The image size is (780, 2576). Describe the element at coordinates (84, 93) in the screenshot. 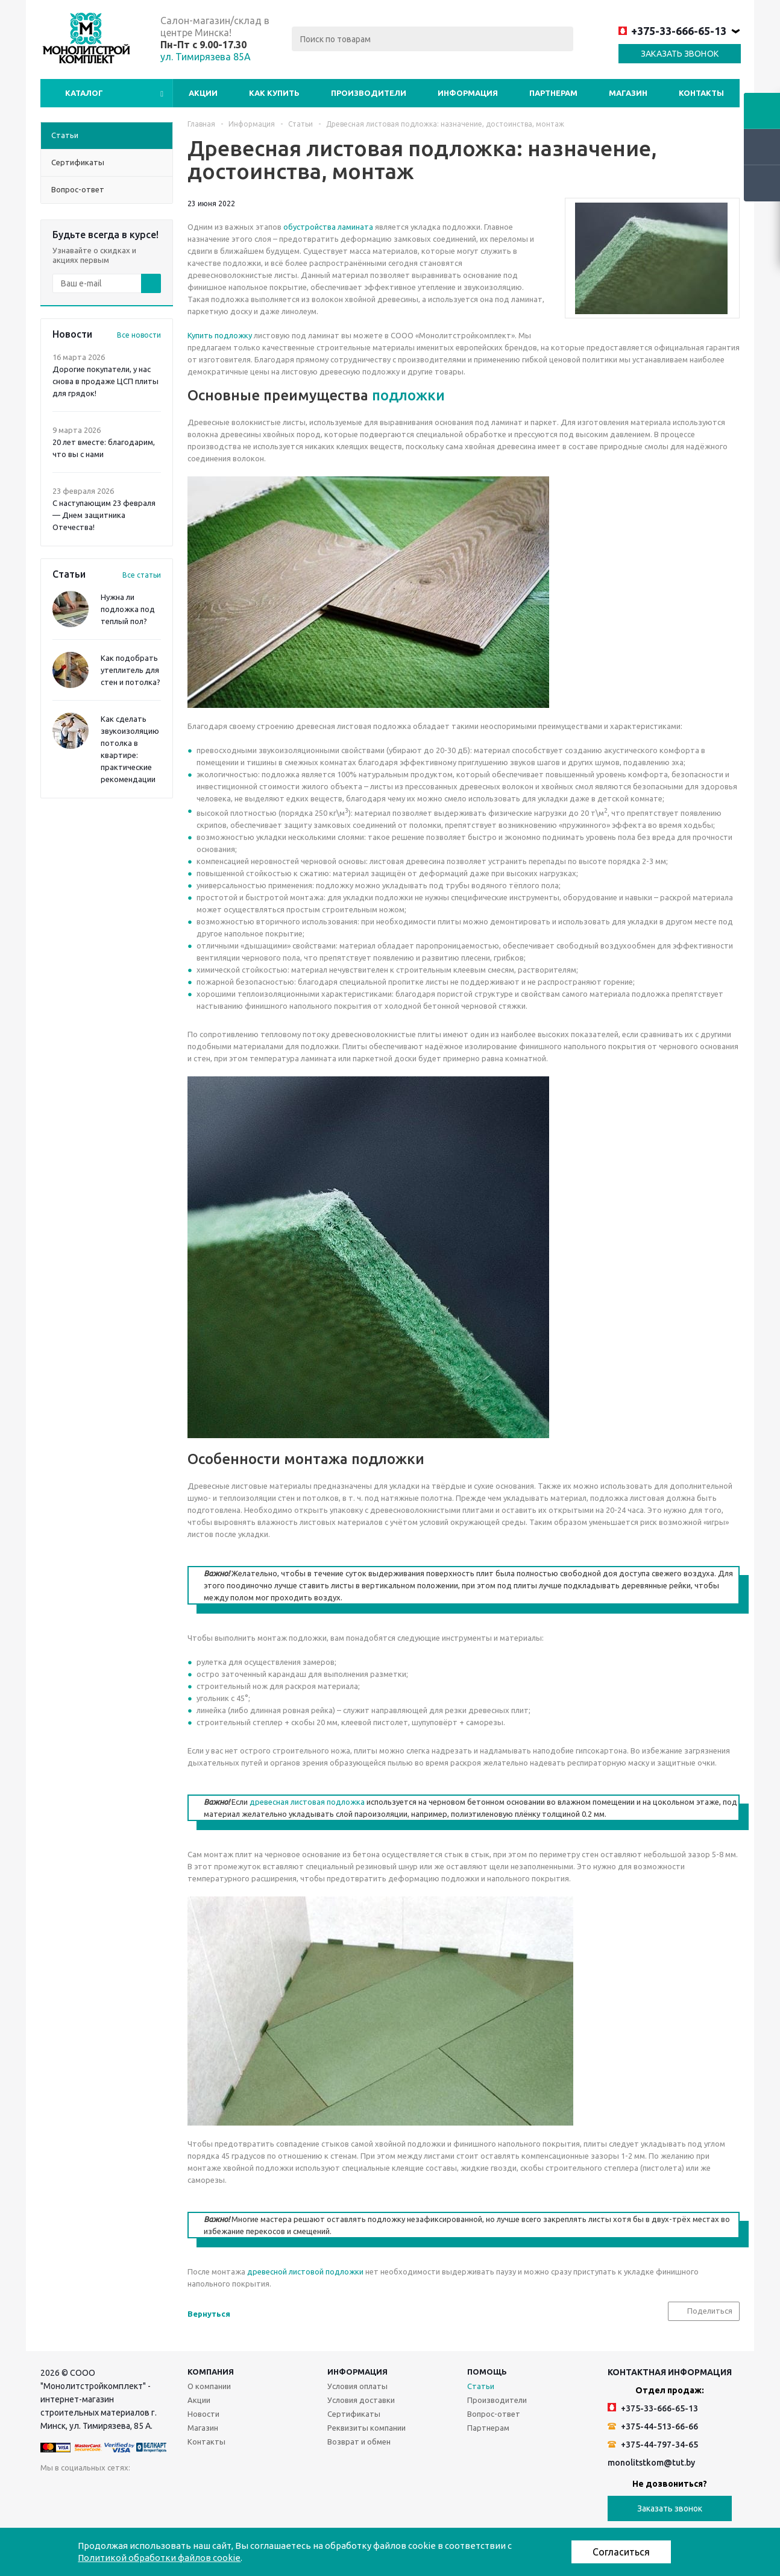

I see `Каталог` at that location.